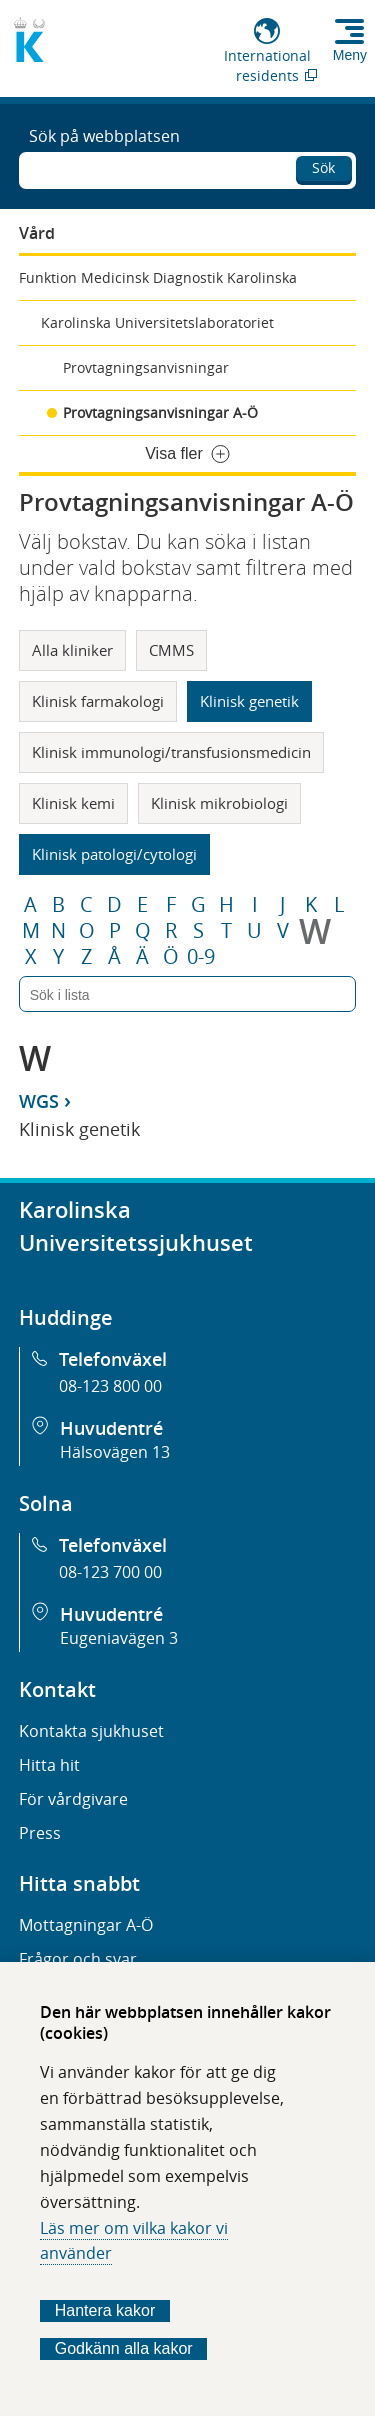  Describe the element at coordinates (219, 803) in the screenshot. I see `Klinisk mikrobiologi` at that location.